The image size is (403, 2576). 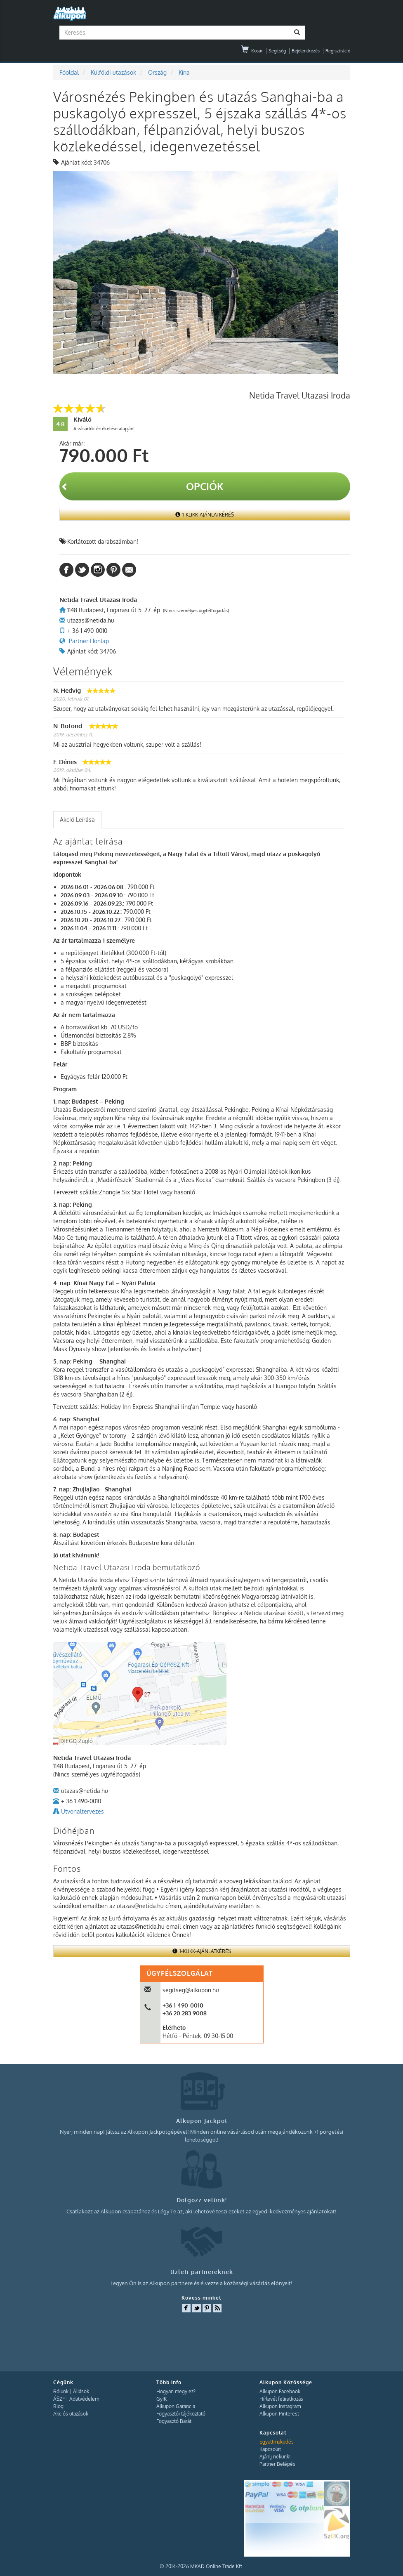 I want to click on Állások, so click(x=81, y=2391).